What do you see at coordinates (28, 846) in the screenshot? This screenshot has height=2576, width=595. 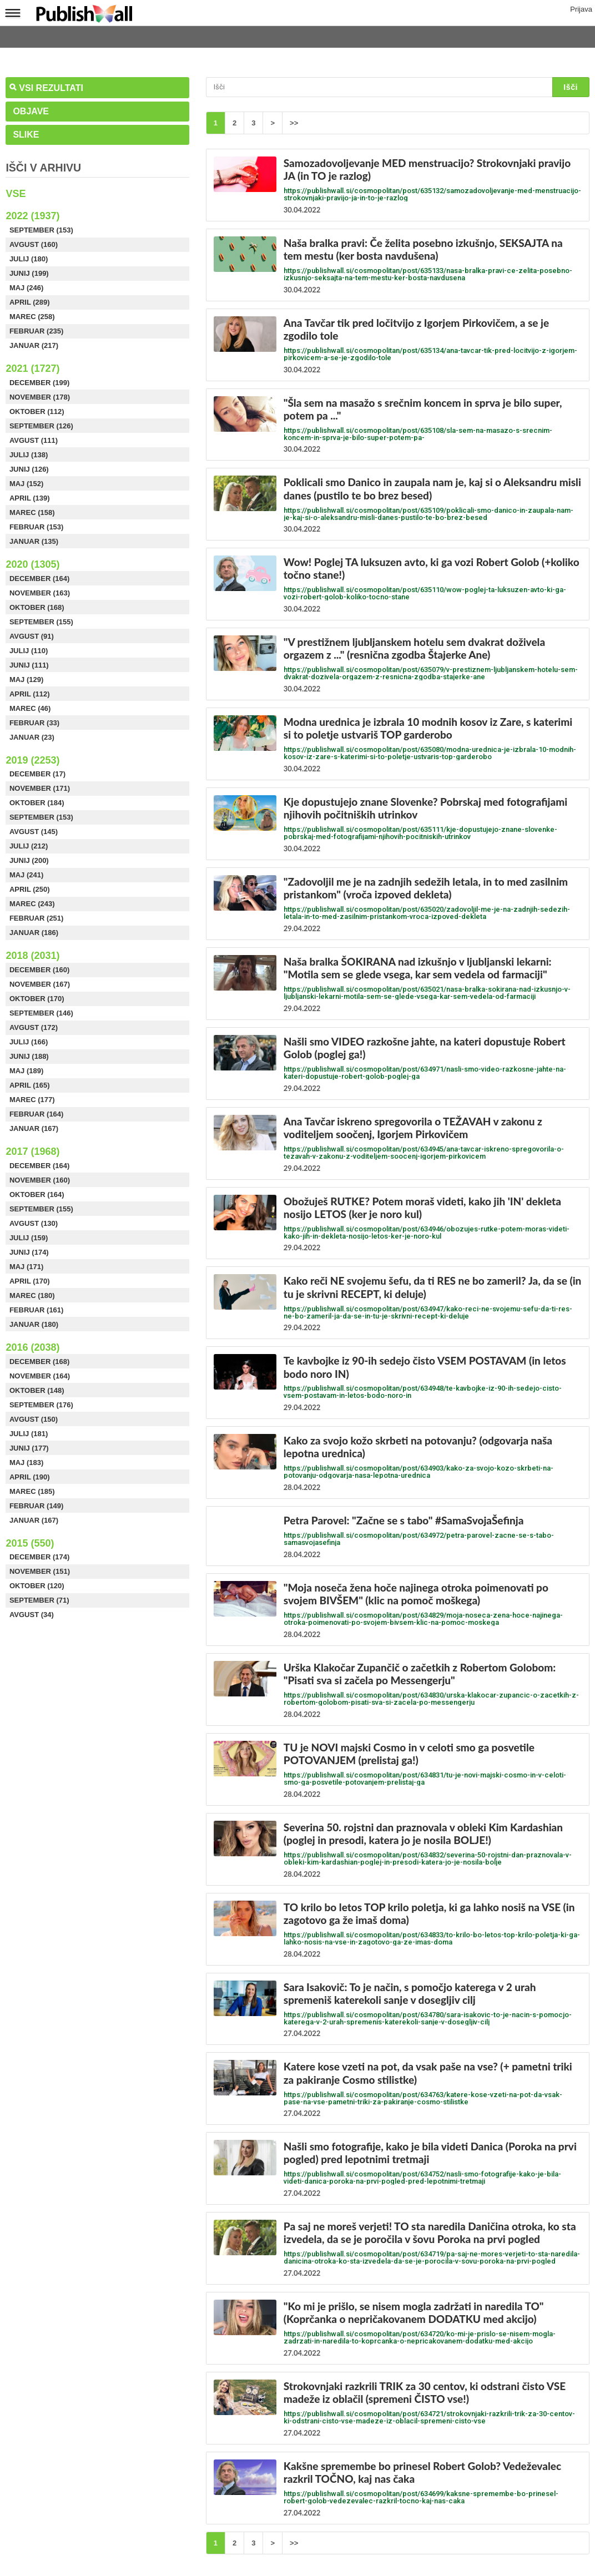 I see `Julij (212)` at bounding box center [28, 846].